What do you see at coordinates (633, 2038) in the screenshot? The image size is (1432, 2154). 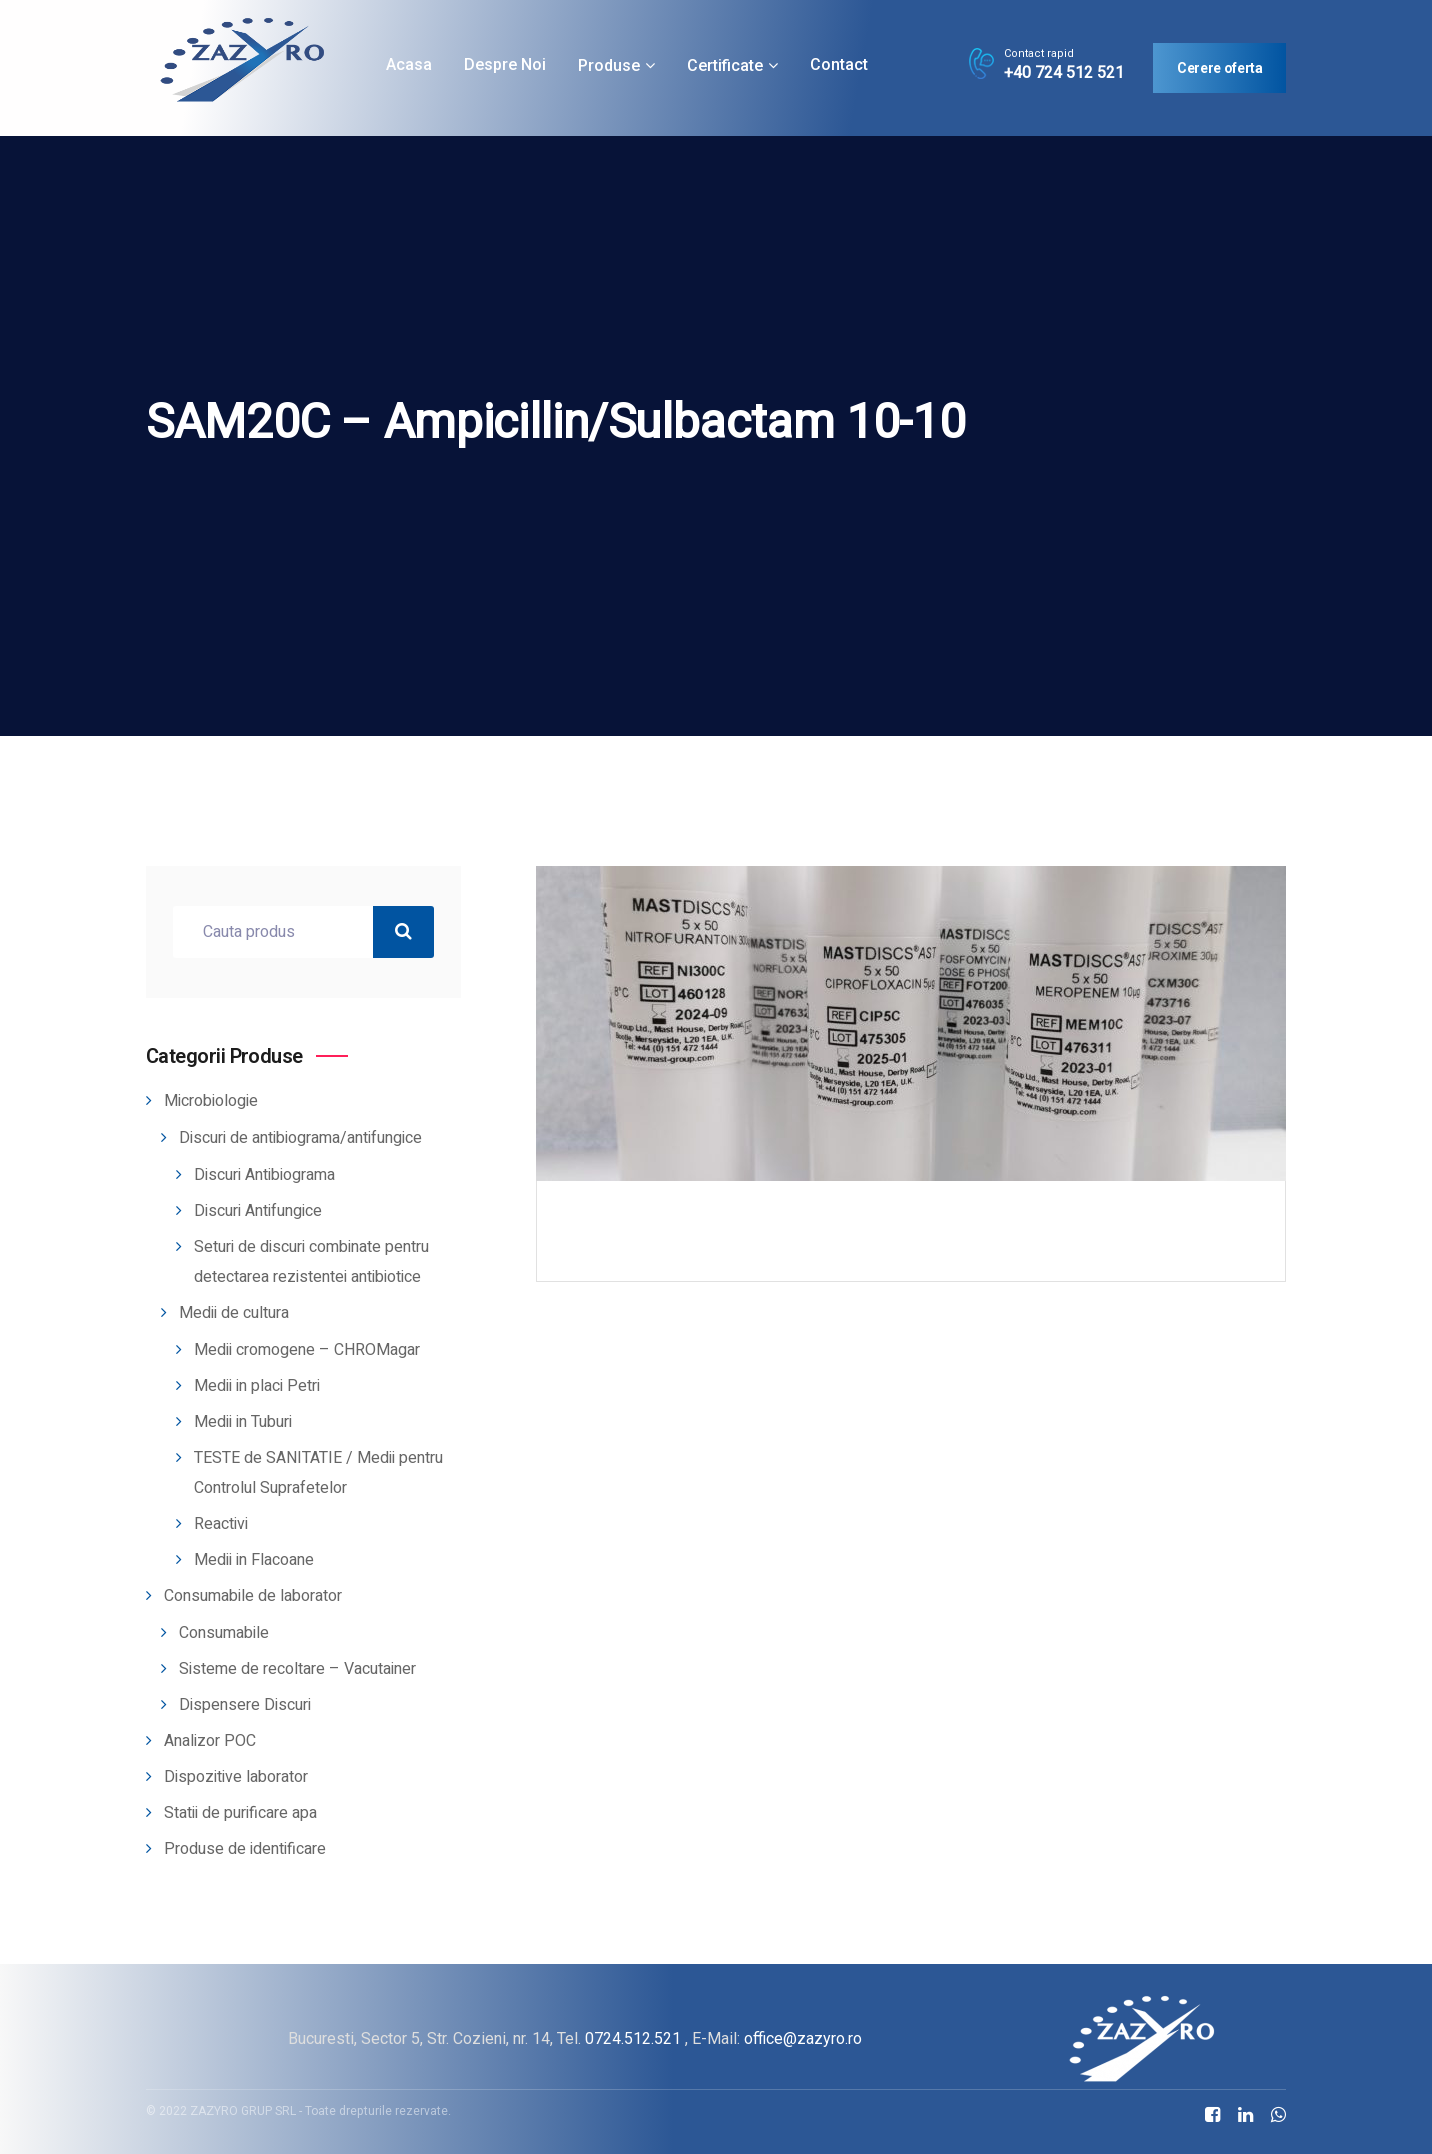 I see `0724.512.521` at bounding box center [633, 2038].